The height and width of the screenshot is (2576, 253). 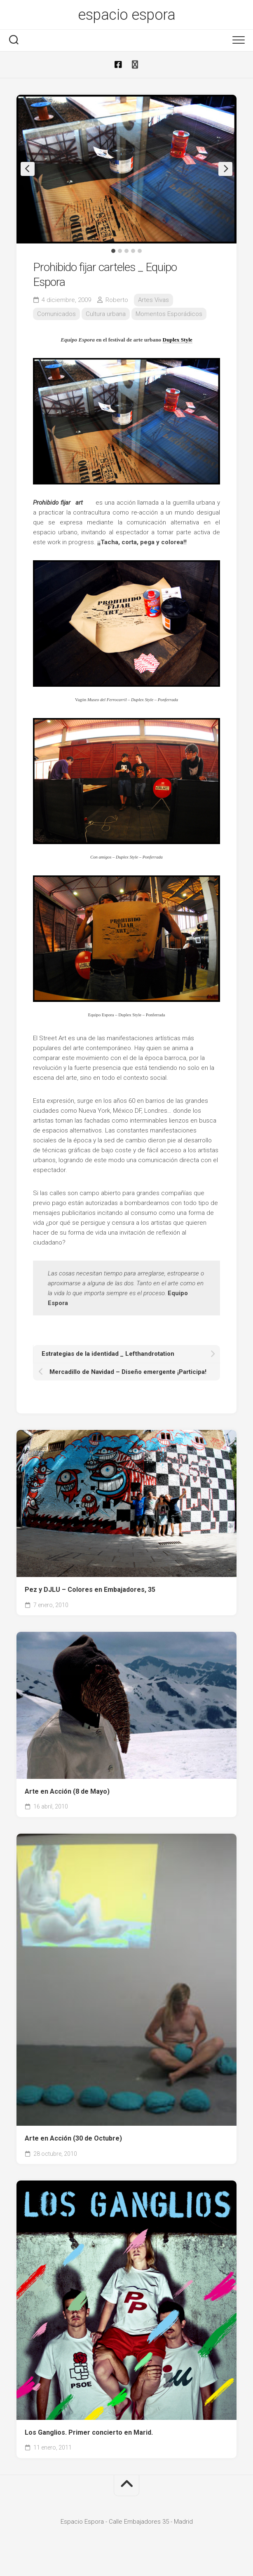 What do you see at coordinates (126, 251) in the screenshot?
I see `3 [tab]` at bounding box center [126, 251].